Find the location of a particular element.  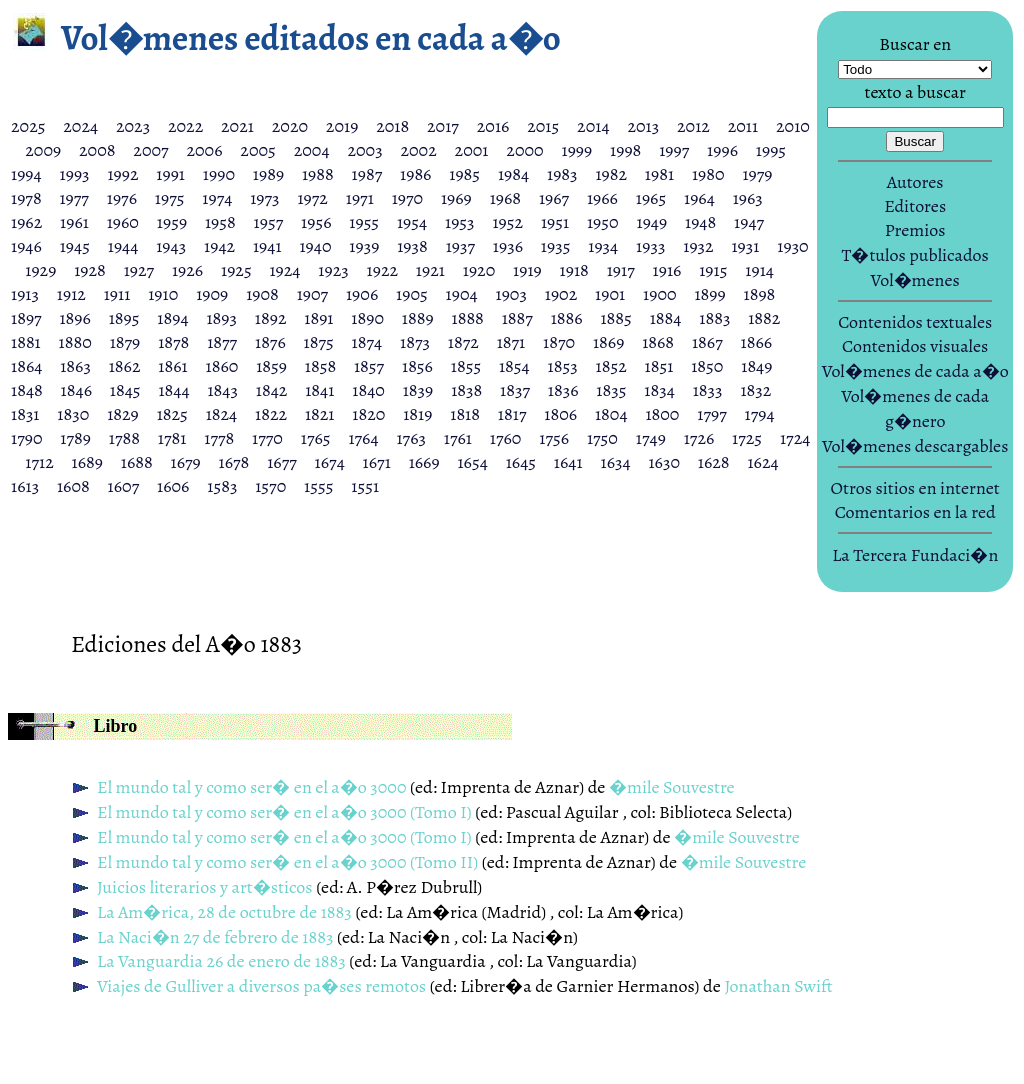

1914 is located at coordinates (759, 270).